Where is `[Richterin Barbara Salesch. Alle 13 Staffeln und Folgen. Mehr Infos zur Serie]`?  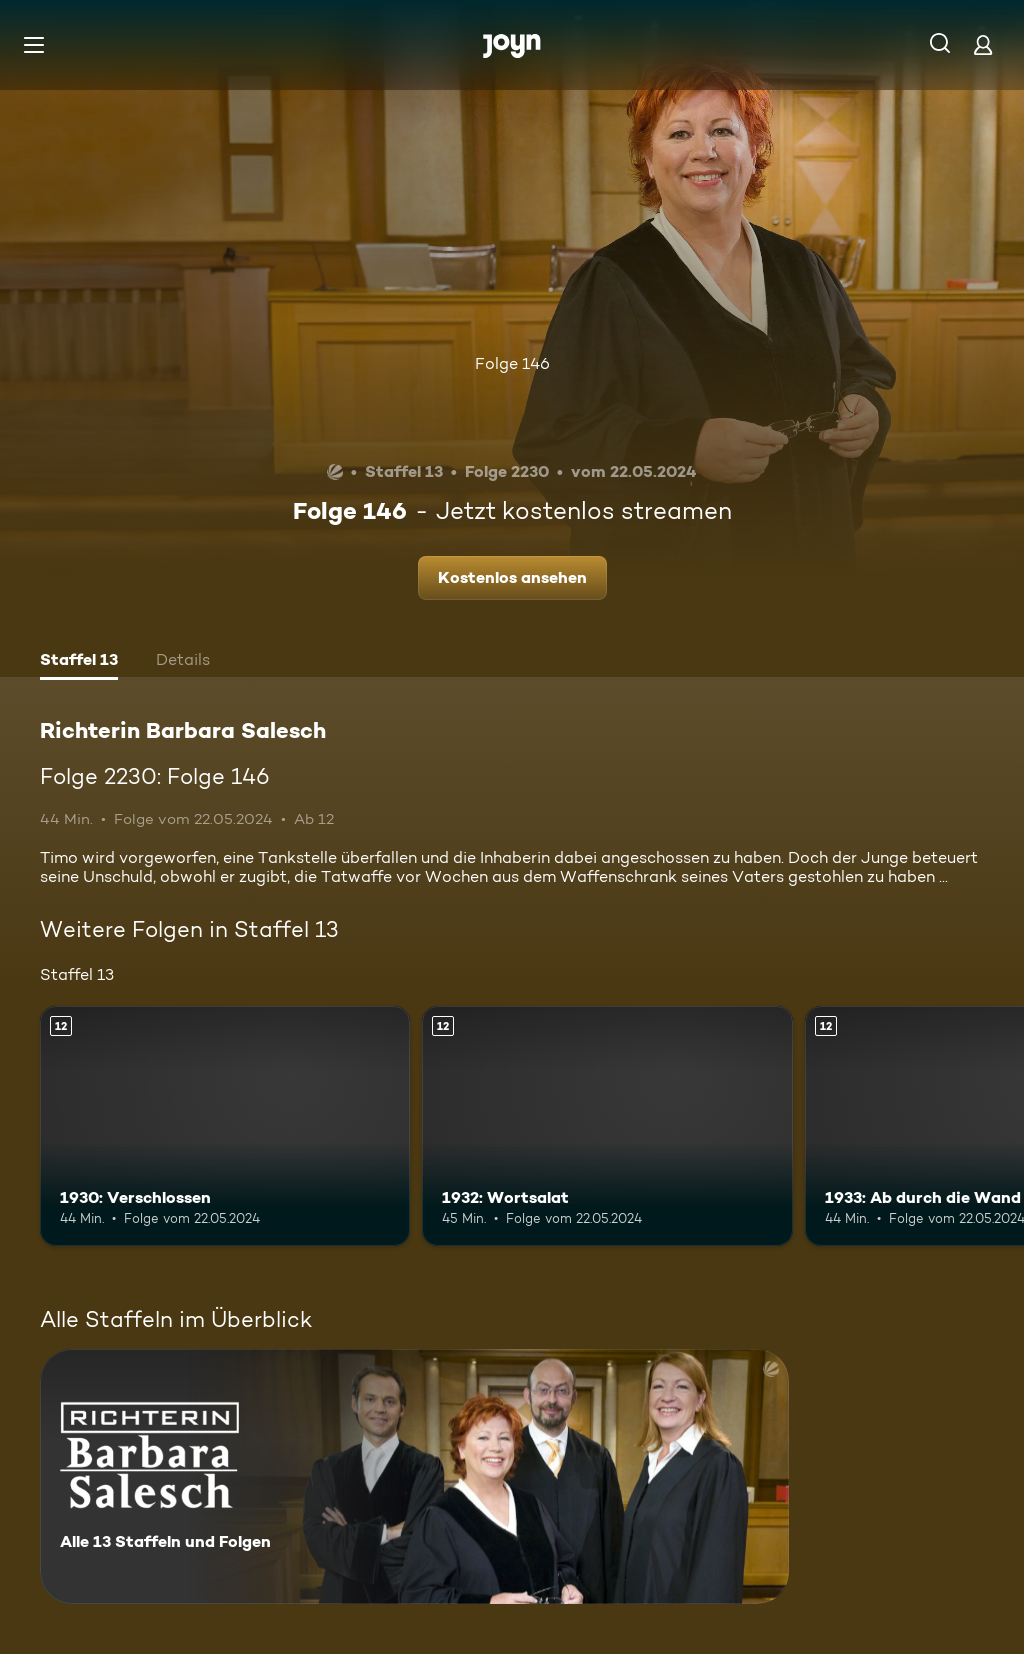
[Richterin Barbara Salesch. Alle 13 Staffeln und Folgen. Mehr Infos zur Serie] is located at coordinates (414, 1476).